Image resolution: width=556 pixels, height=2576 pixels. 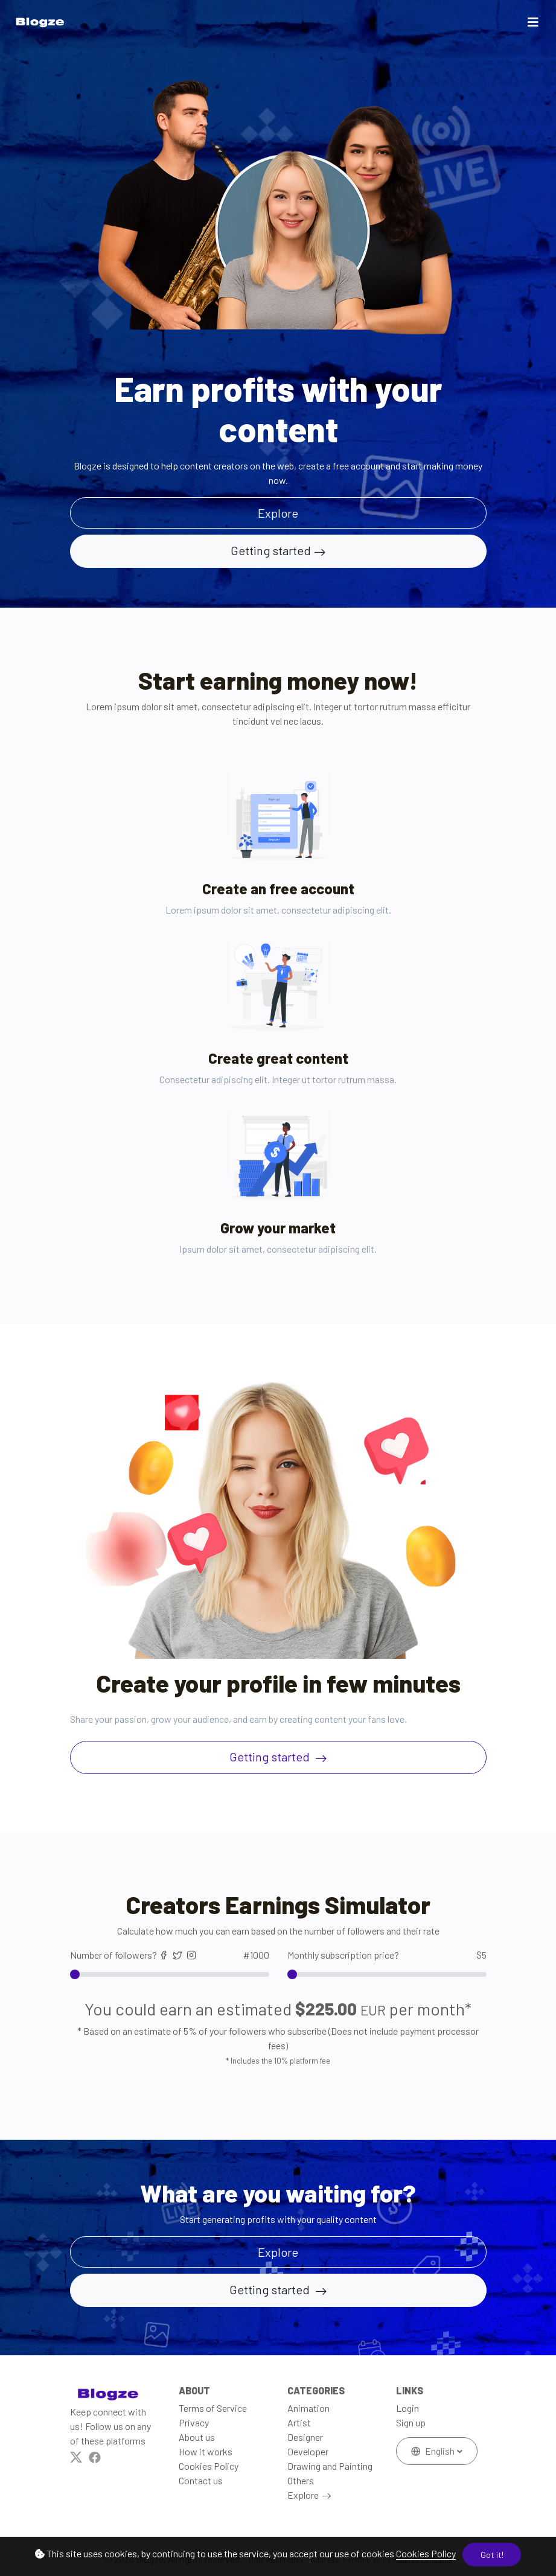 I want to click on Explore [button], so click(x=278, y=513).